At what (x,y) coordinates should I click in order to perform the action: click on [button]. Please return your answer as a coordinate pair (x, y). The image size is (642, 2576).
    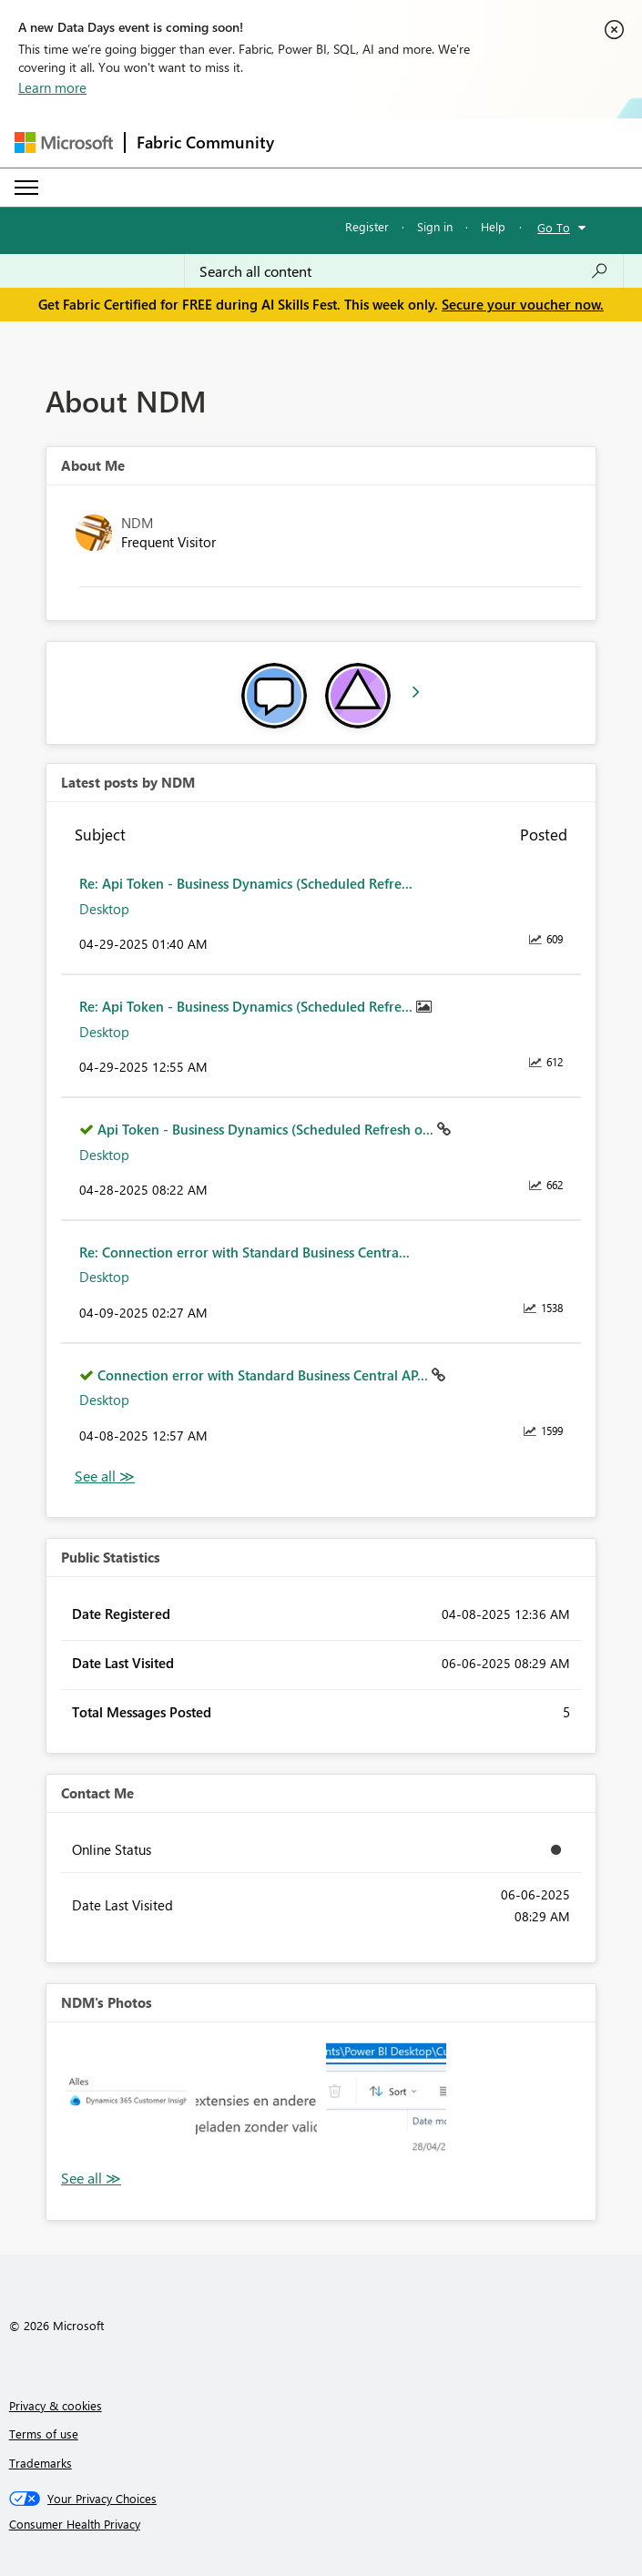
    Looking at the image, I should click on (126, 2102).